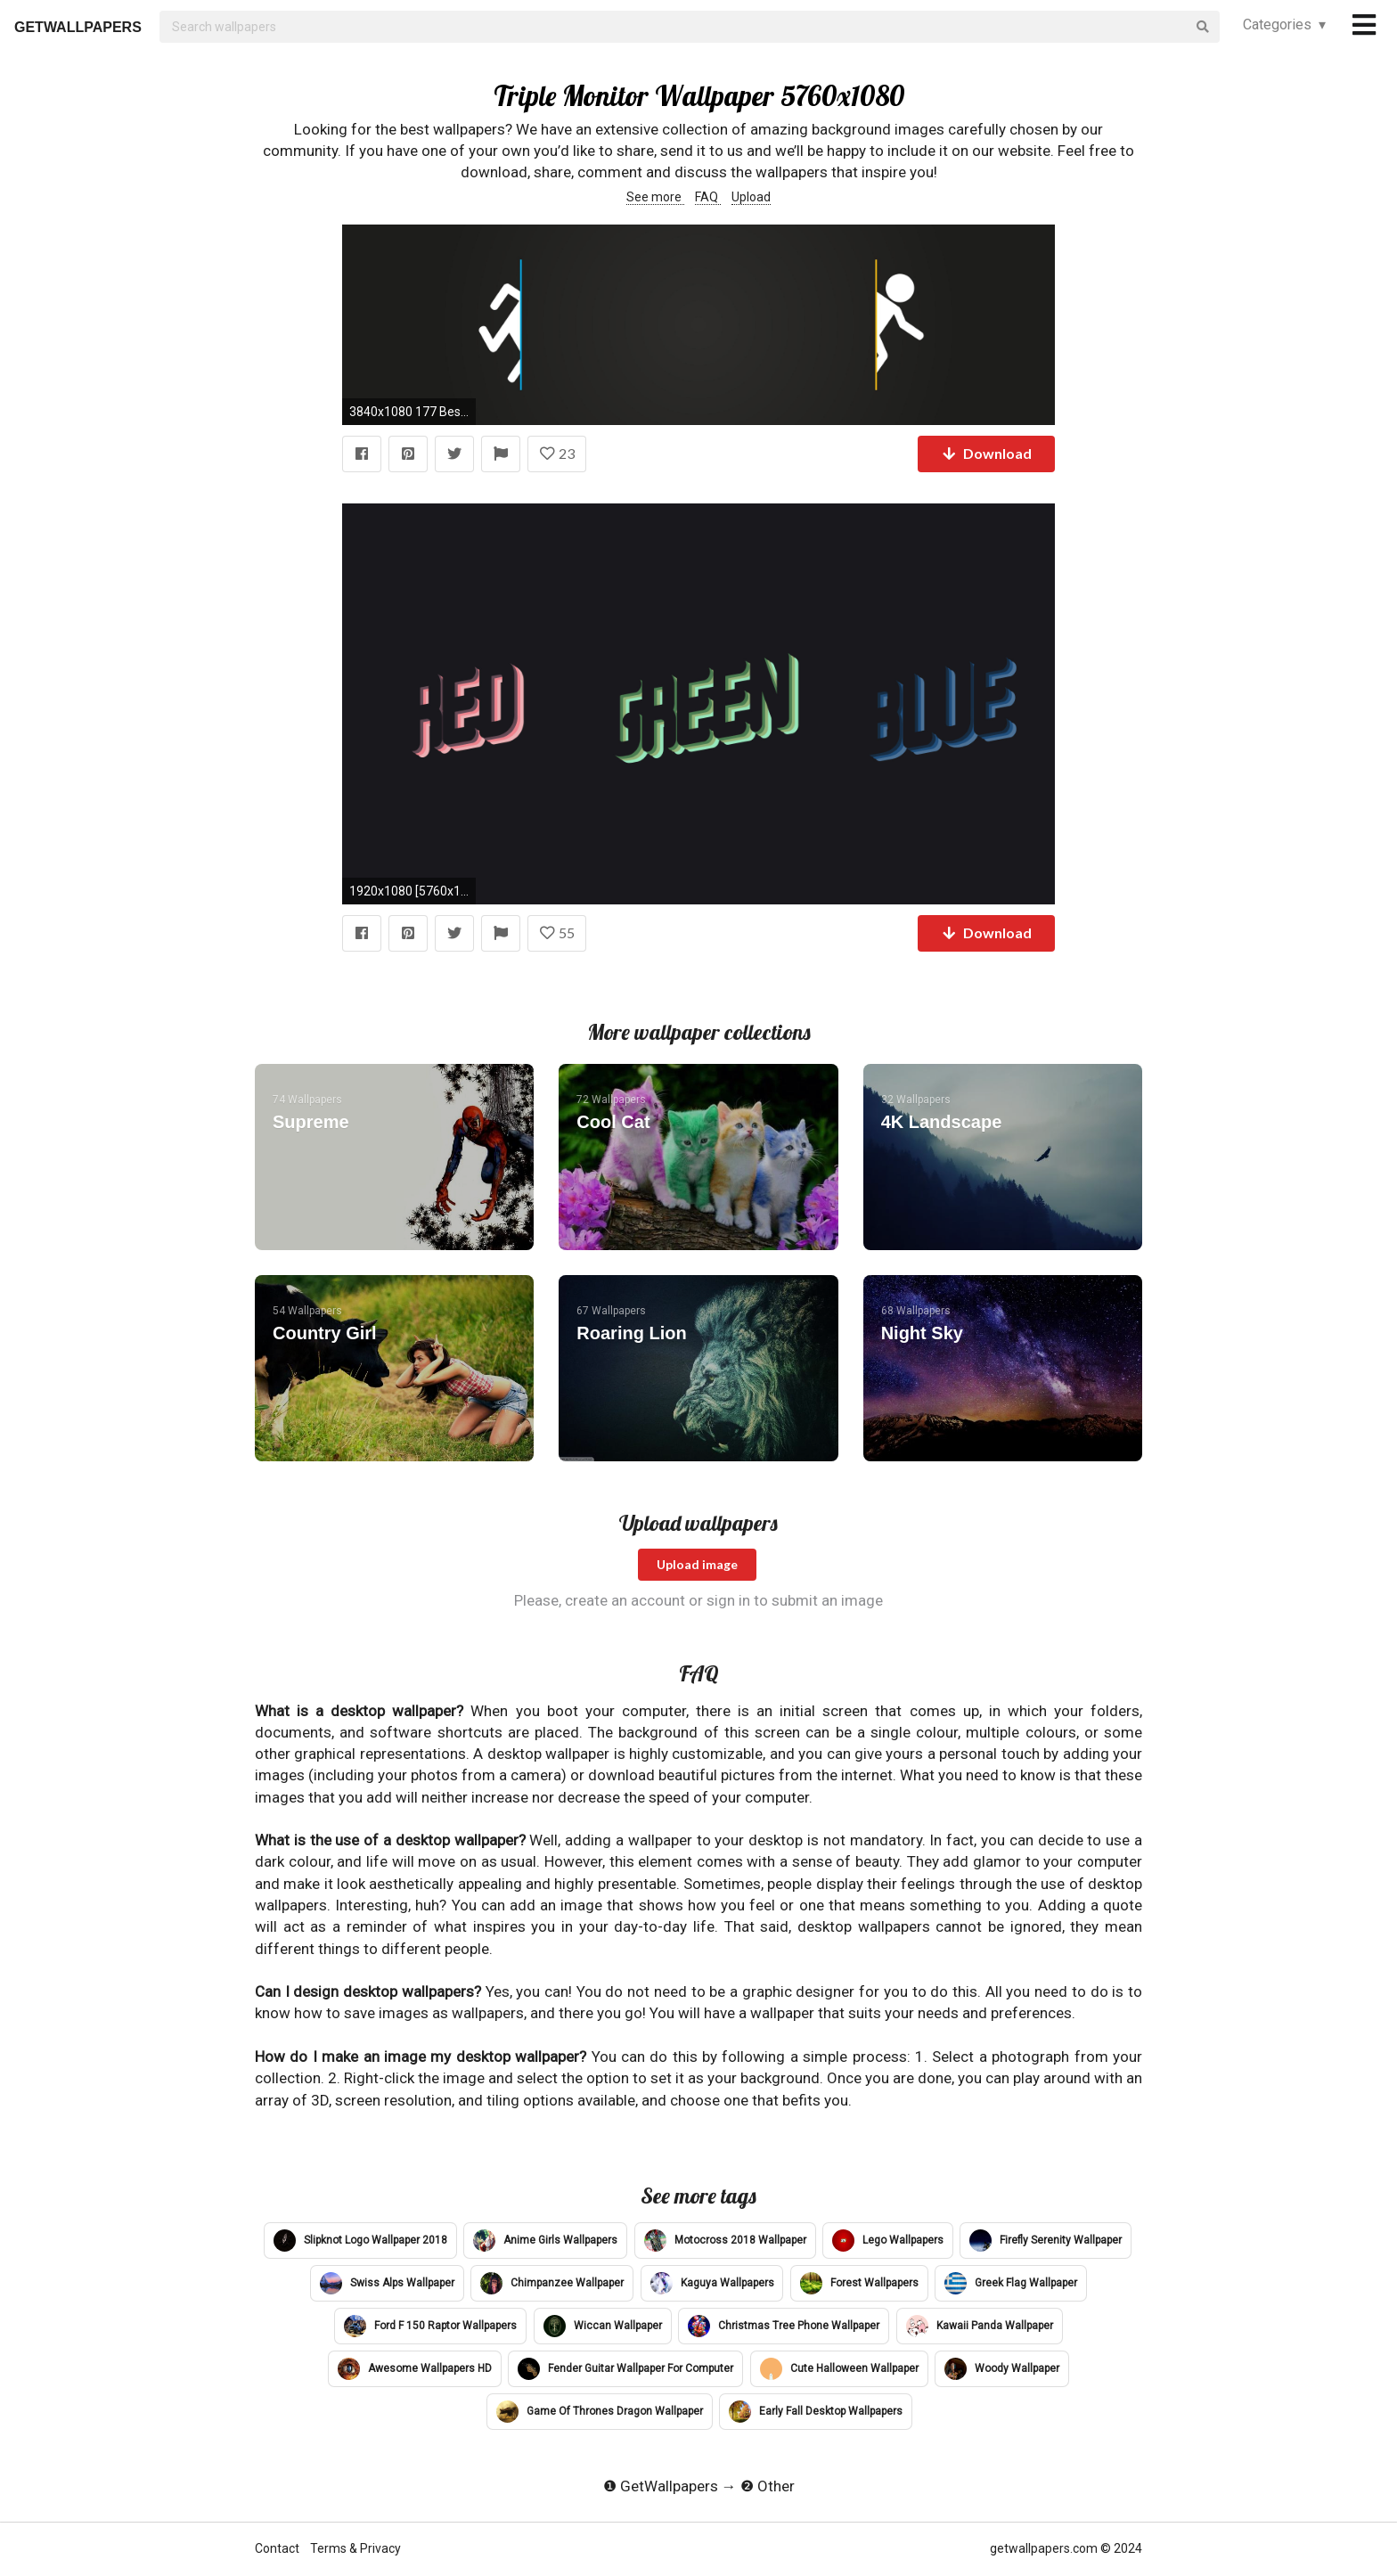 The height and width of the screenshot is (2576, 1397). Describe the element at coordinates (712, 2283) in the screenshot. I see `Kaguya Wallpapers` at that location.